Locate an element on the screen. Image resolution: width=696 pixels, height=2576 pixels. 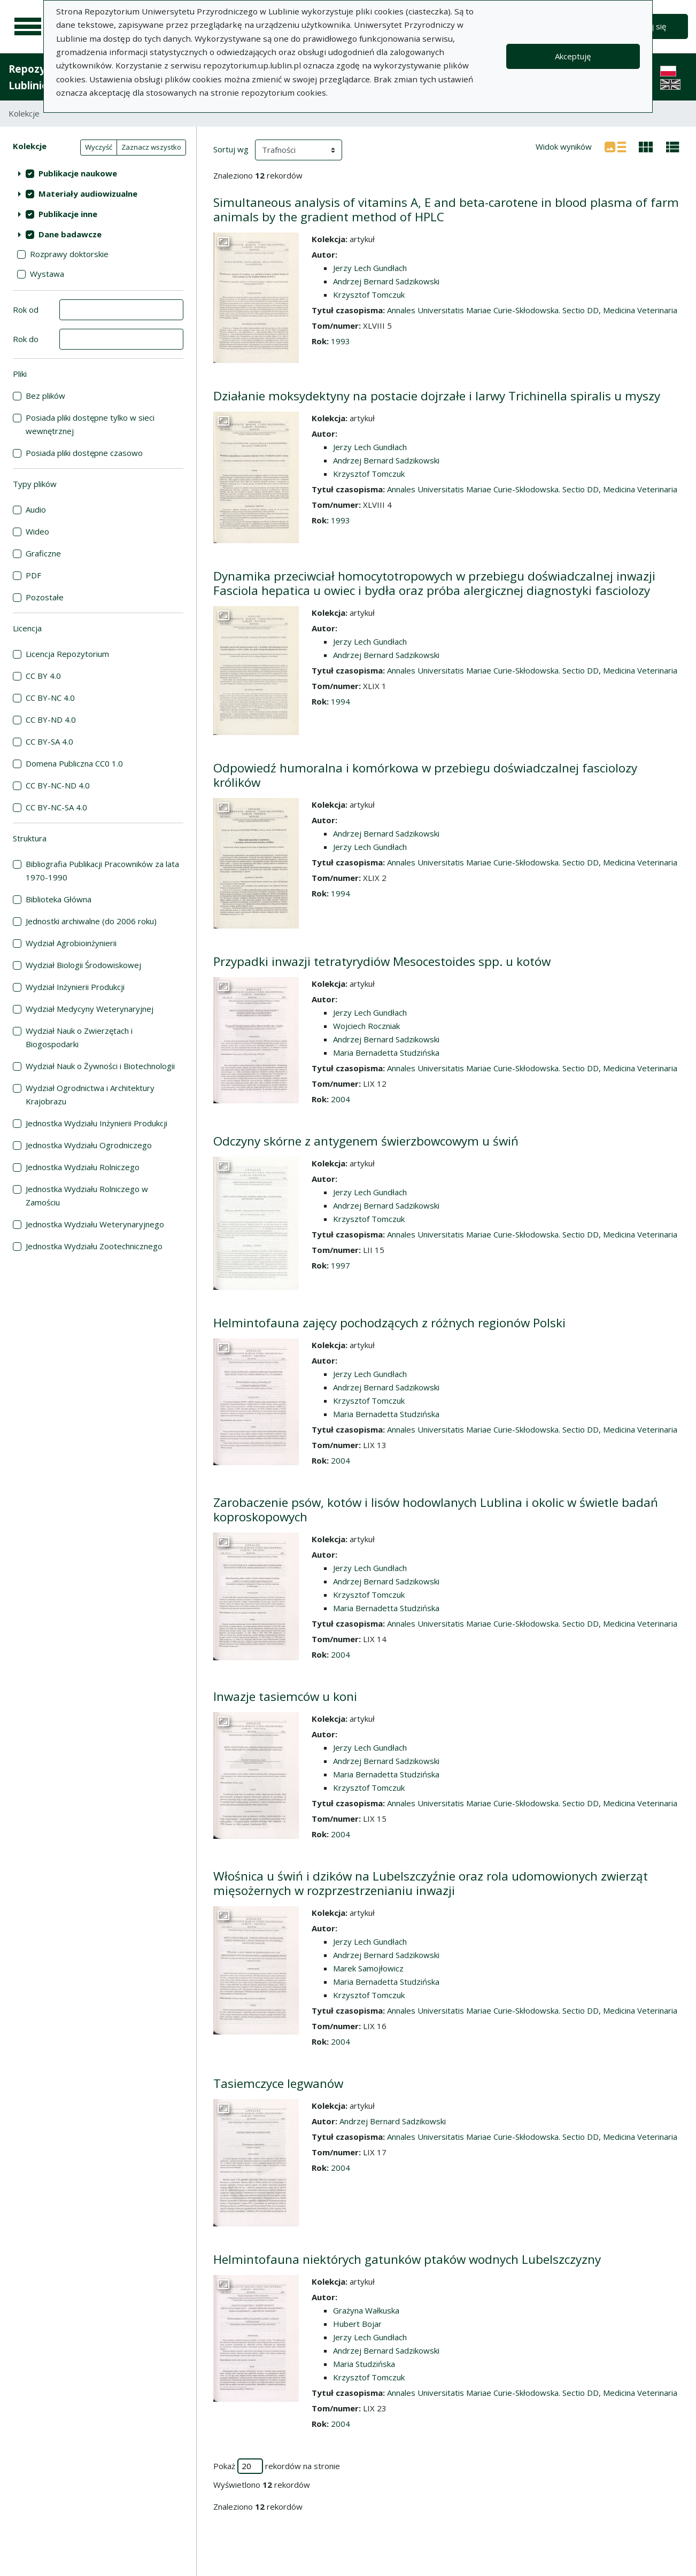
Materiały audiowizualne is located at coordinates (87, 193).